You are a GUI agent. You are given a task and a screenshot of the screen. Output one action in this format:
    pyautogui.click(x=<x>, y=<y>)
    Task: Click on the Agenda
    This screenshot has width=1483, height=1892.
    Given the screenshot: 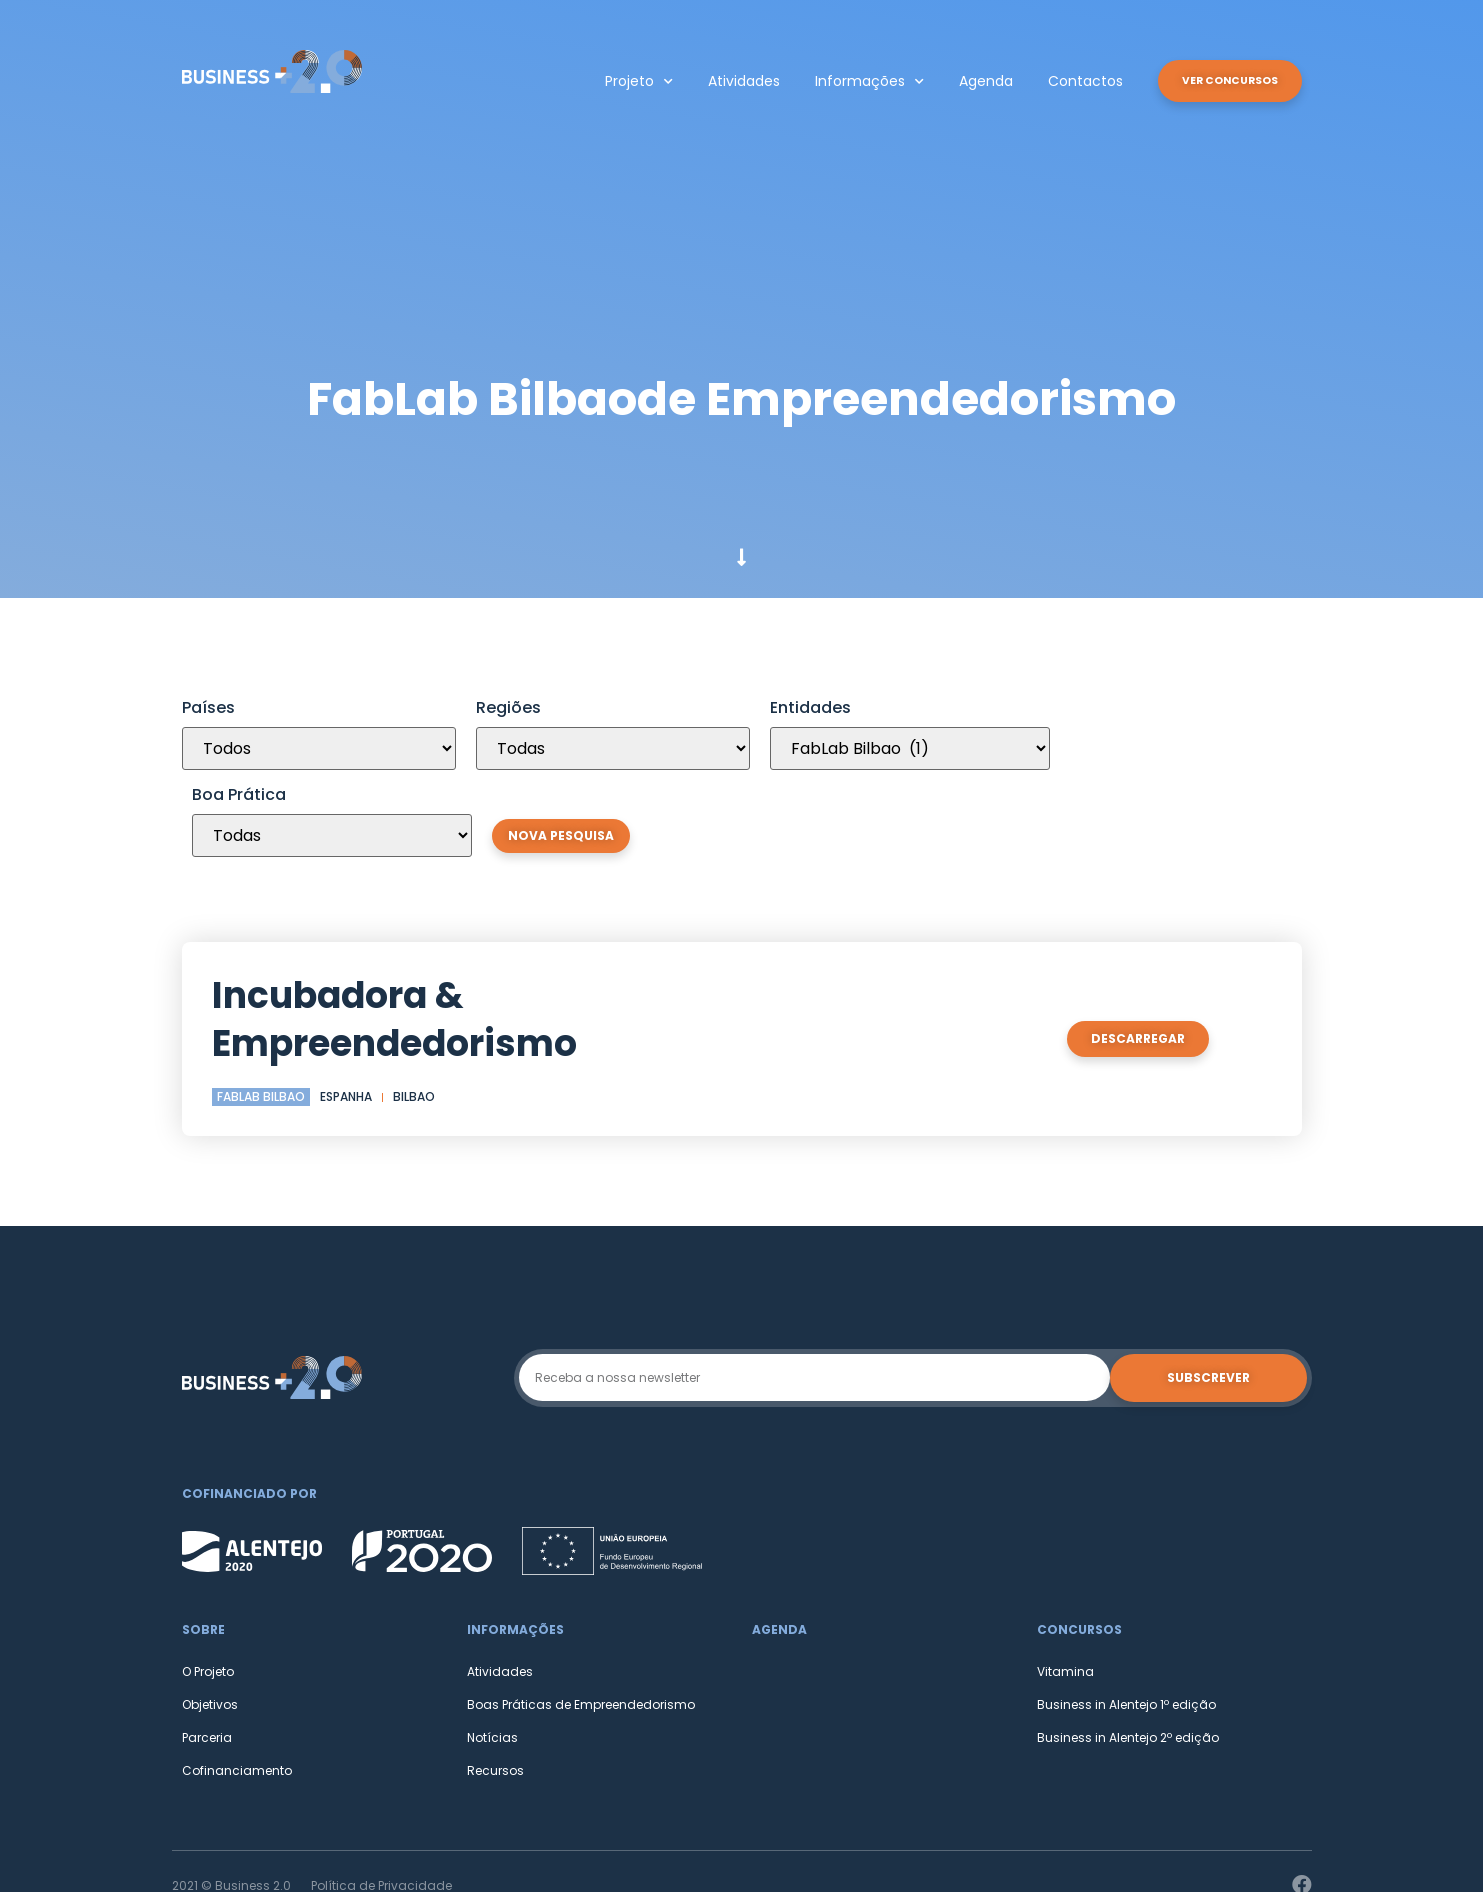 What is the action you would take?
    pyautogui.click(x=970, y=81)
    